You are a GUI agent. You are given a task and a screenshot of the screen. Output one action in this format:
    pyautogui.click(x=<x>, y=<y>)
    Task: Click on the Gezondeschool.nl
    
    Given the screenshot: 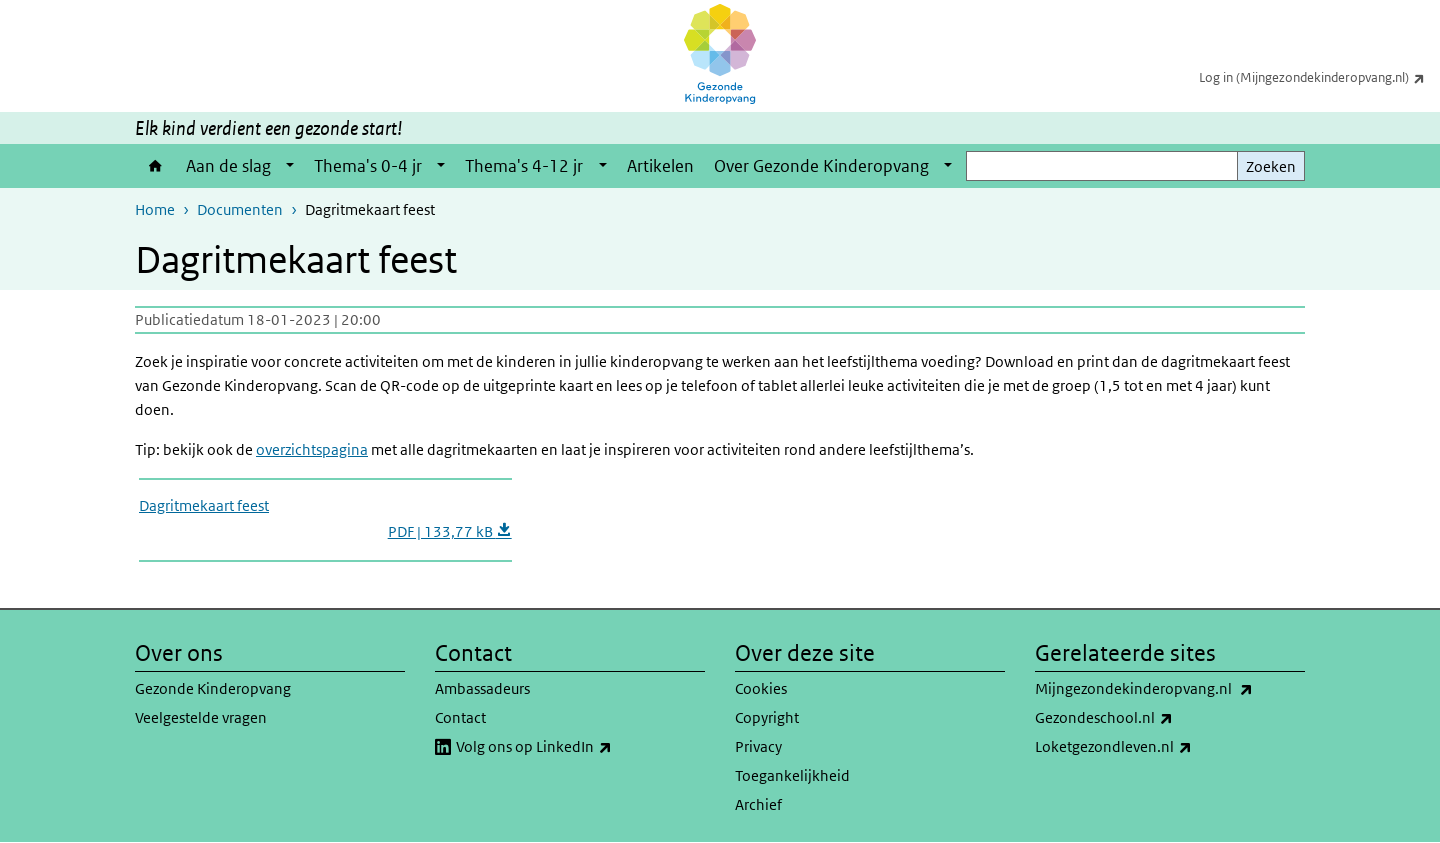 What is the action you would take?
    pyautogui.click(x=1148, y=718)
    